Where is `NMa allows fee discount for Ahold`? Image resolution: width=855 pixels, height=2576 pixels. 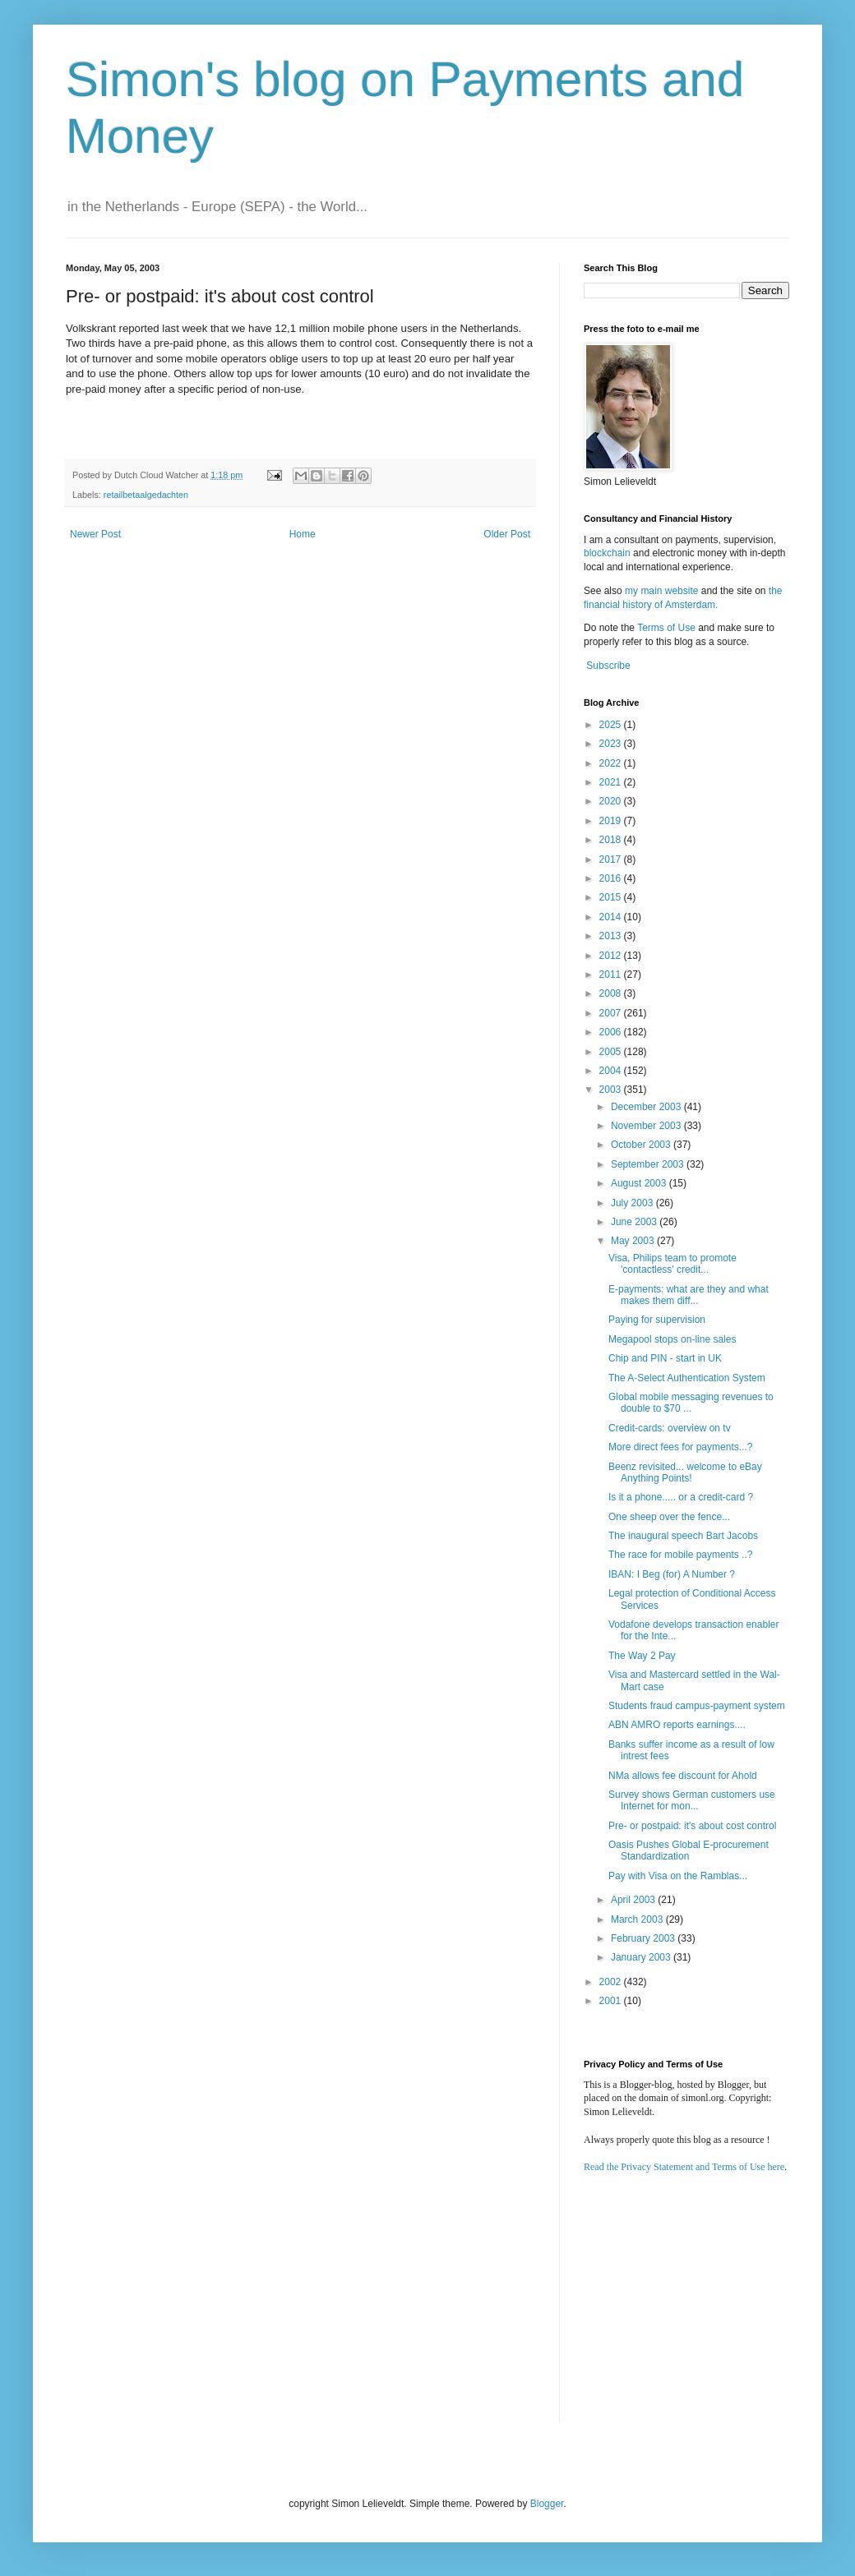
NMa allows fee discount for Ahold is located at coordinates (682, 1775).